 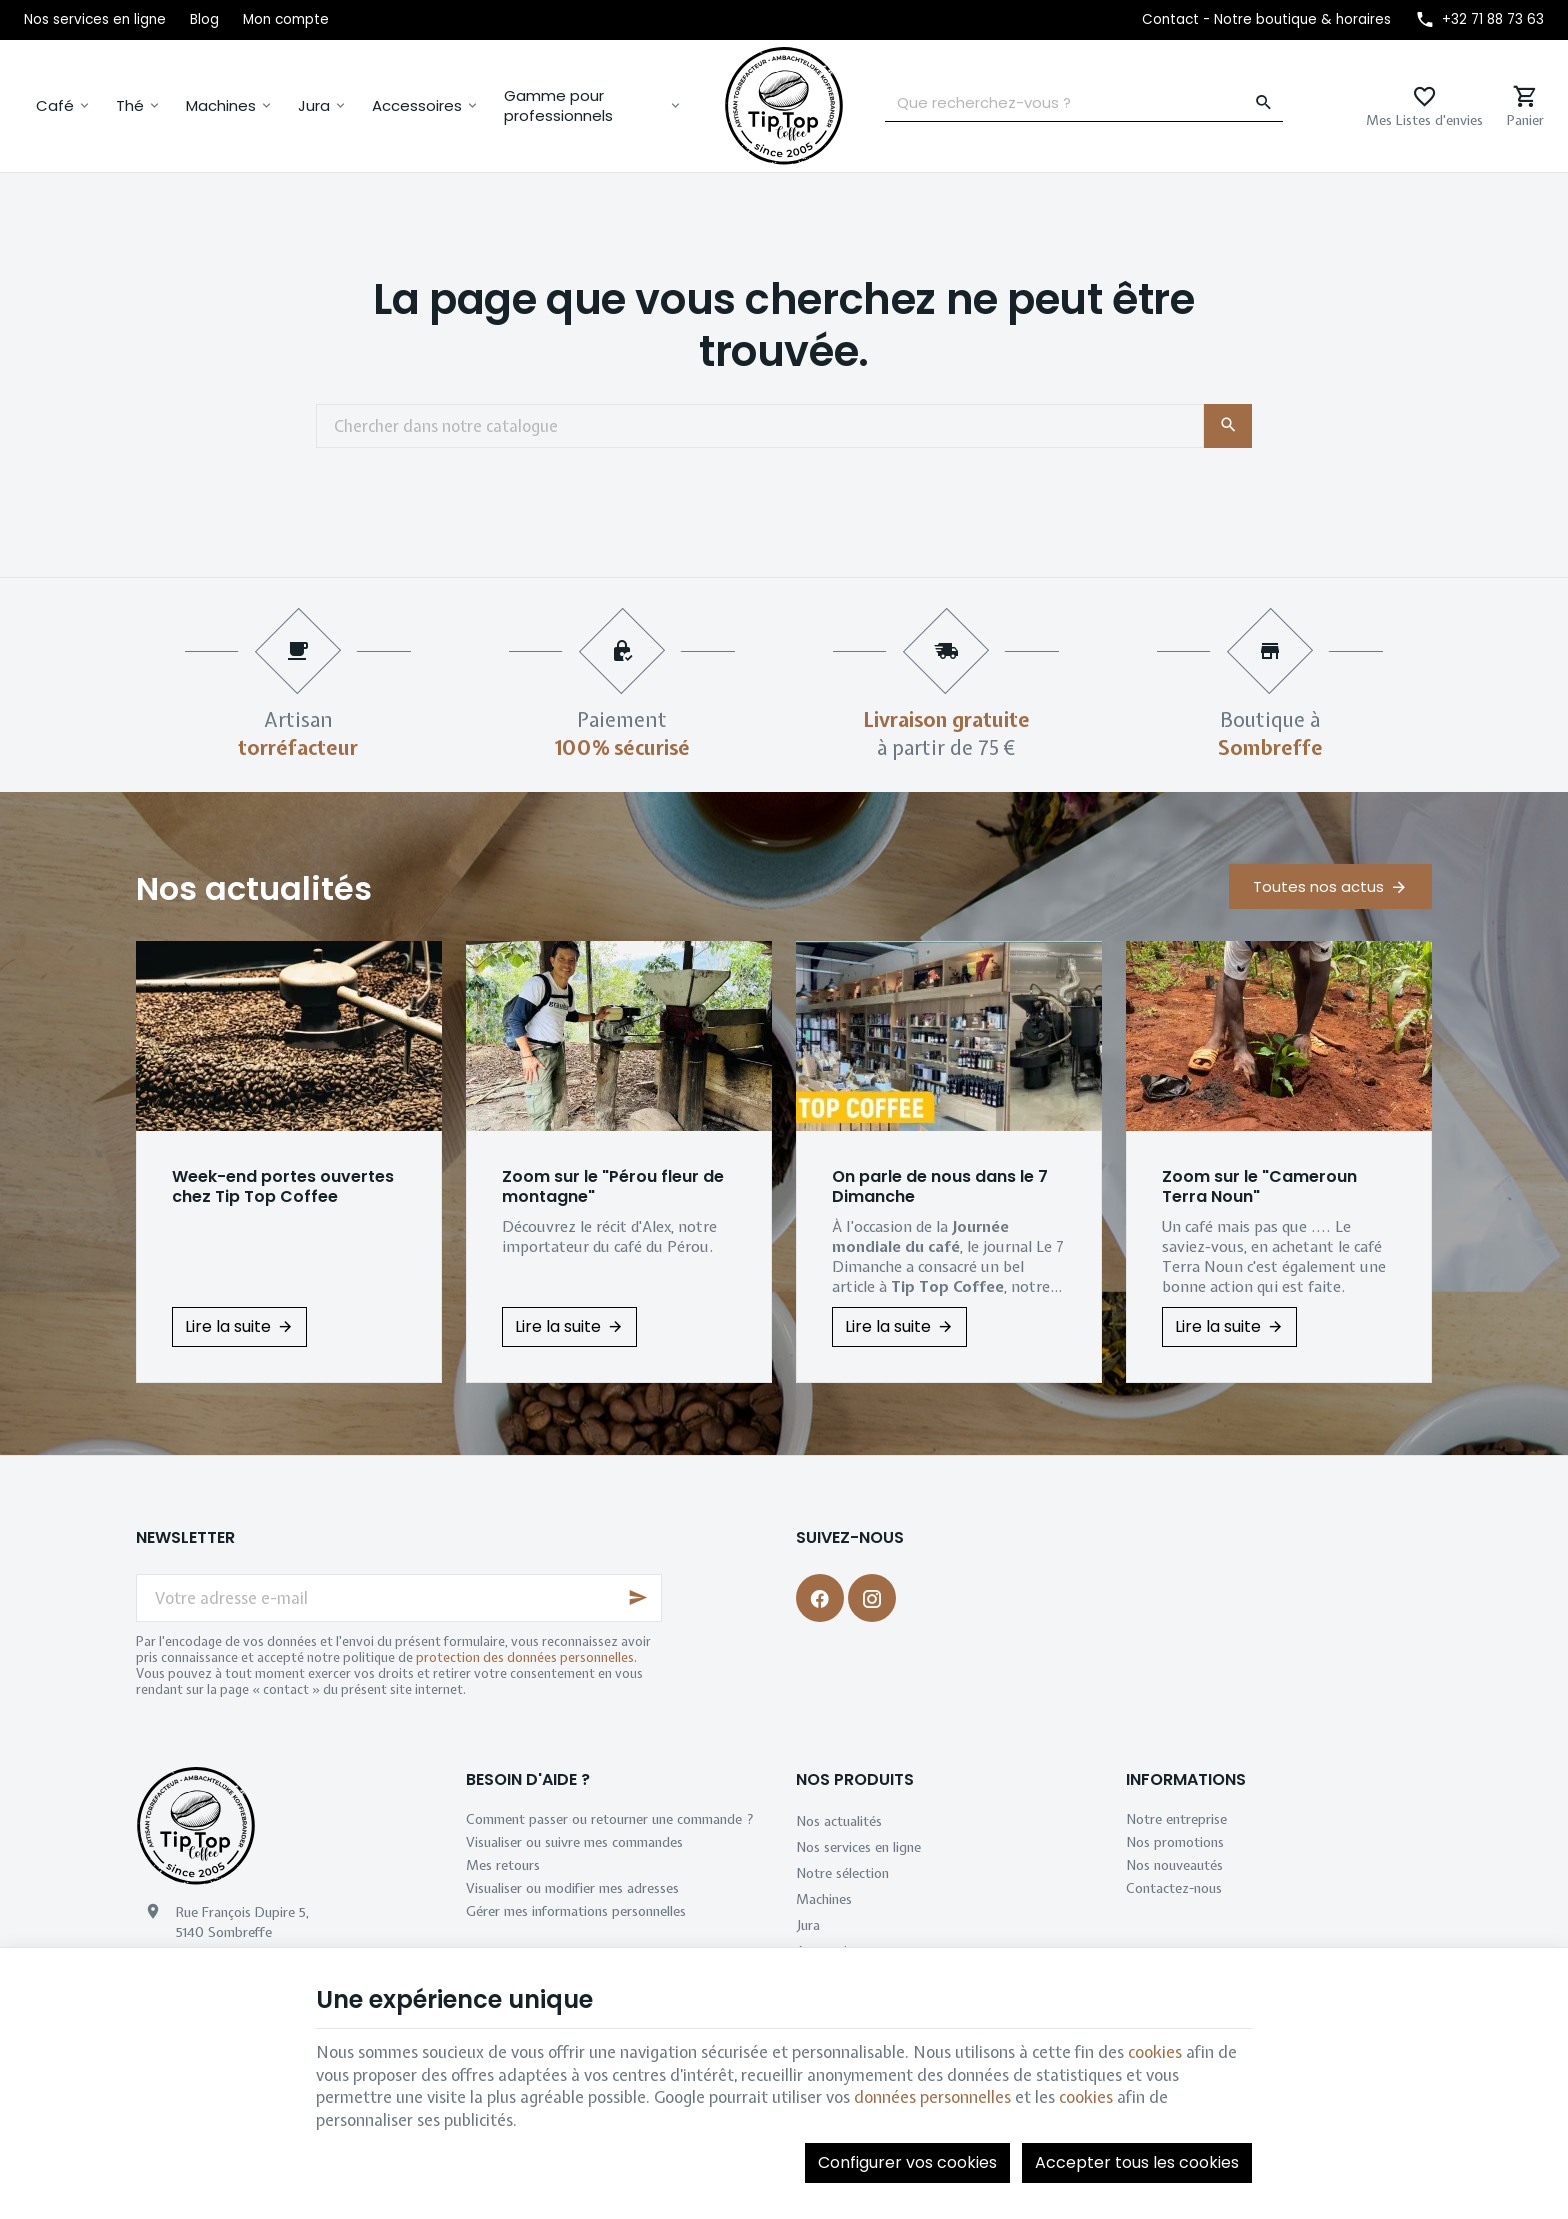 What do you see at coordinates (858, 1847) in the screenshot?
I see `Nos services en ligne` at bounding box center [858, 1847].